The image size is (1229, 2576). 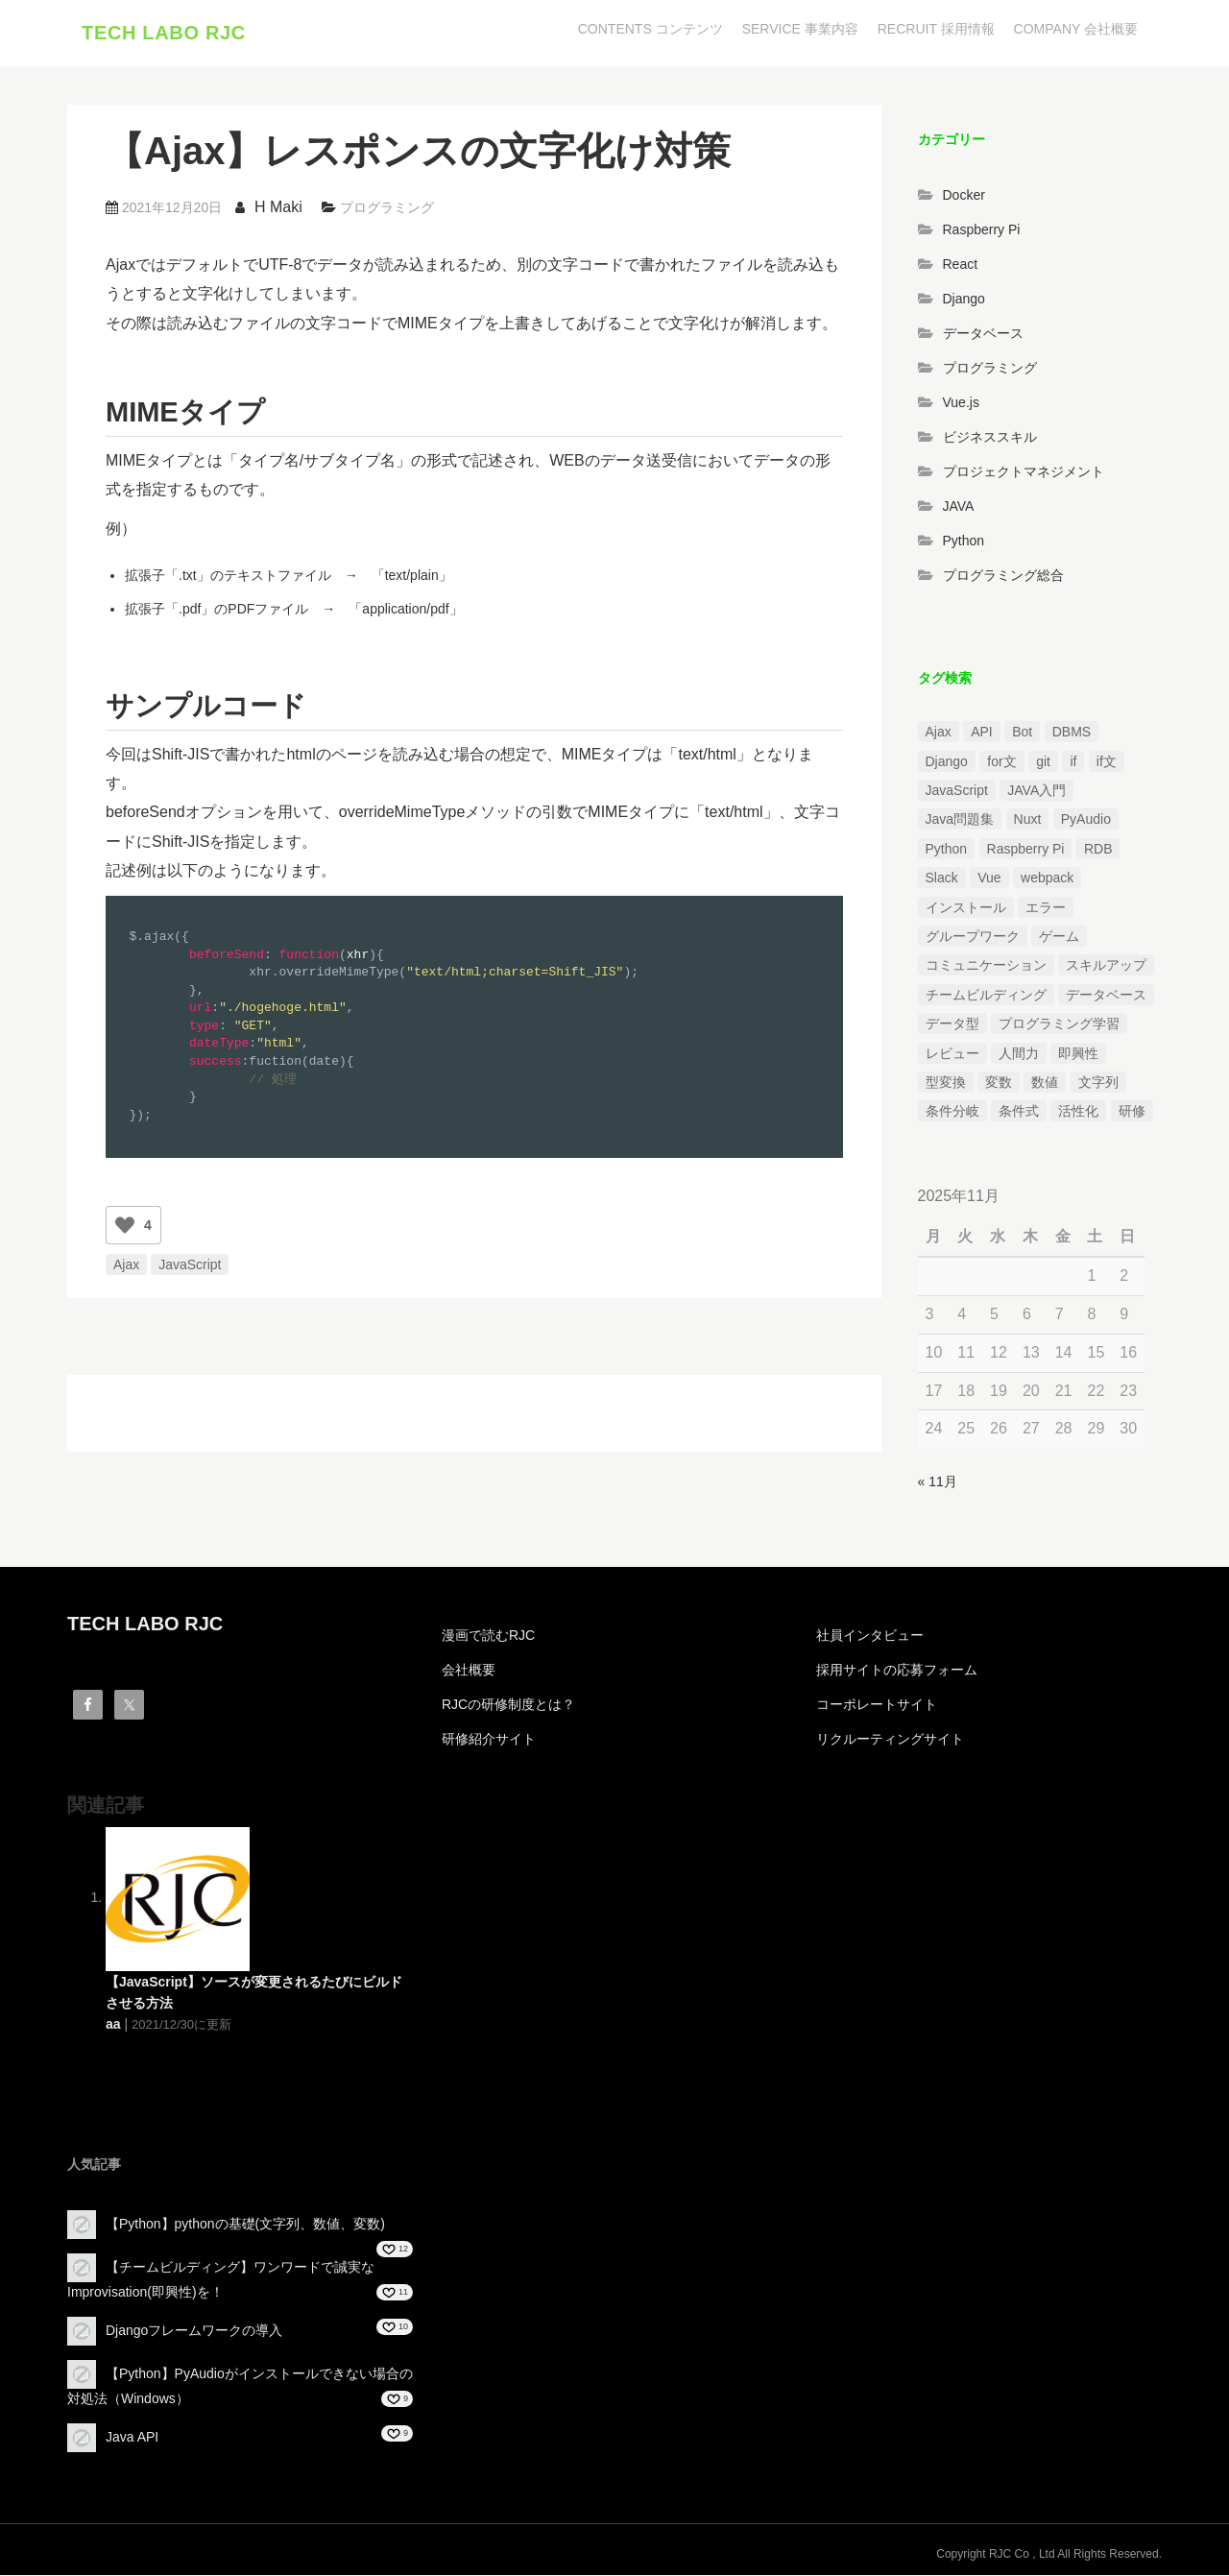 What do you see at coordinates (964, 196) in the screenshot?
I see `Docker` at bounding box center [964, 196].